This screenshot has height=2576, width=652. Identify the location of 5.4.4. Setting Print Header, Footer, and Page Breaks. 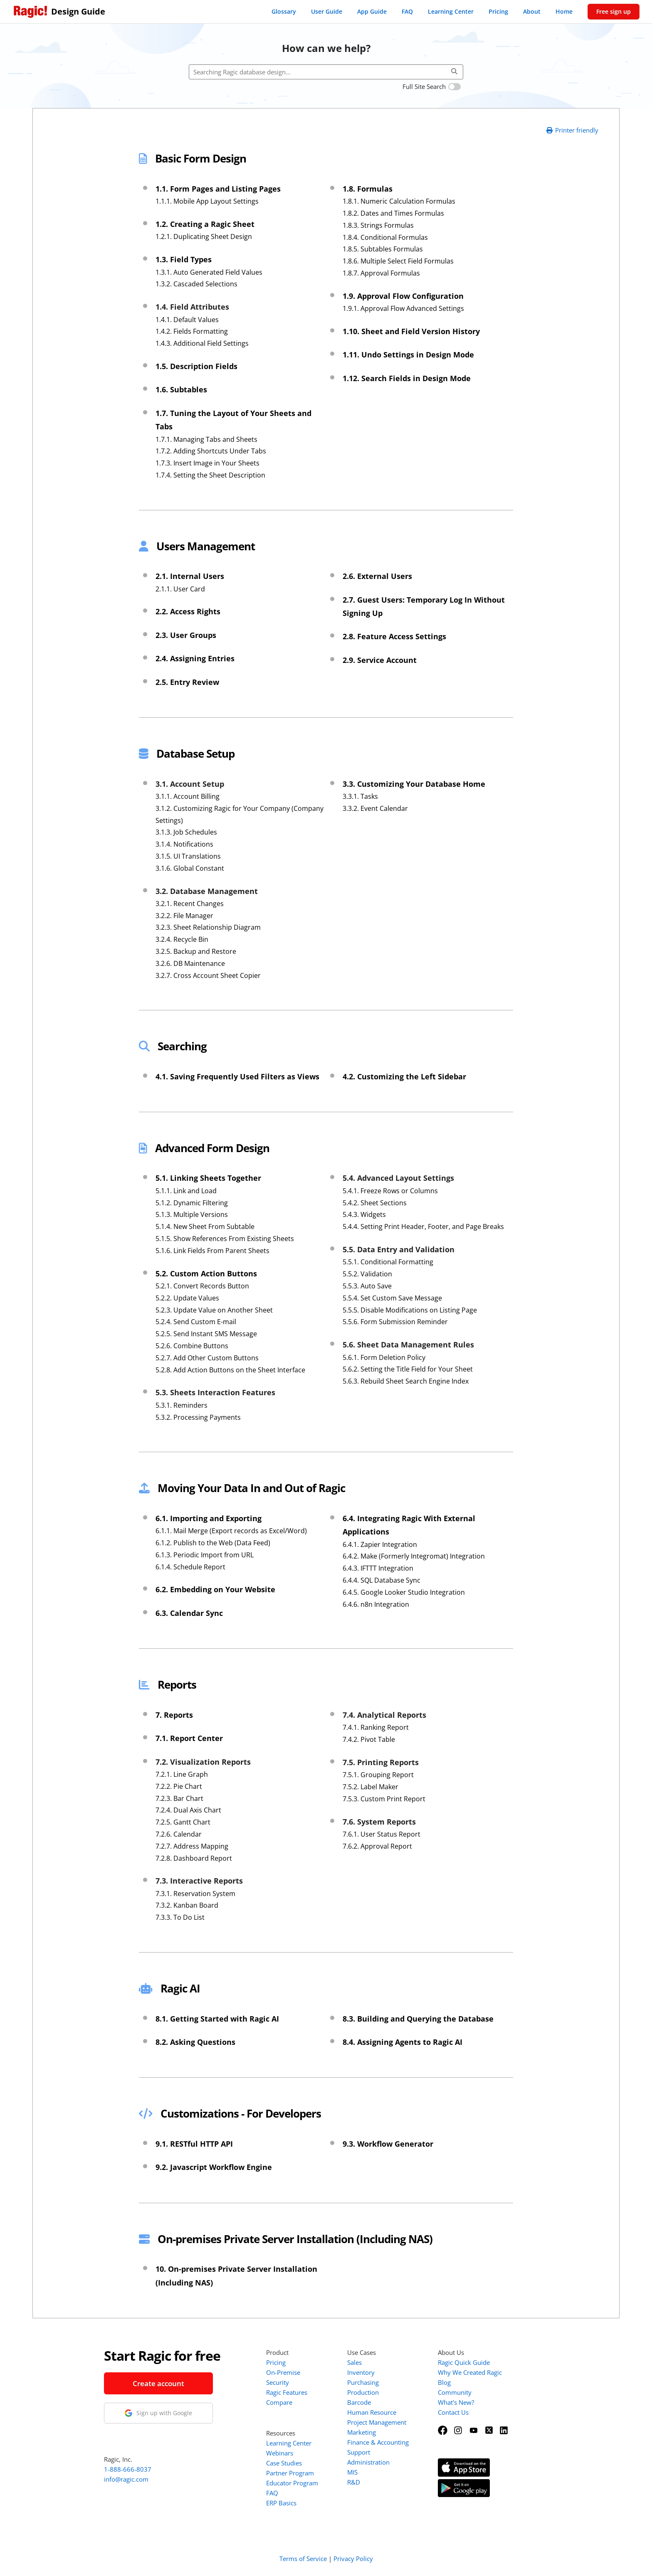
(423, 1226).